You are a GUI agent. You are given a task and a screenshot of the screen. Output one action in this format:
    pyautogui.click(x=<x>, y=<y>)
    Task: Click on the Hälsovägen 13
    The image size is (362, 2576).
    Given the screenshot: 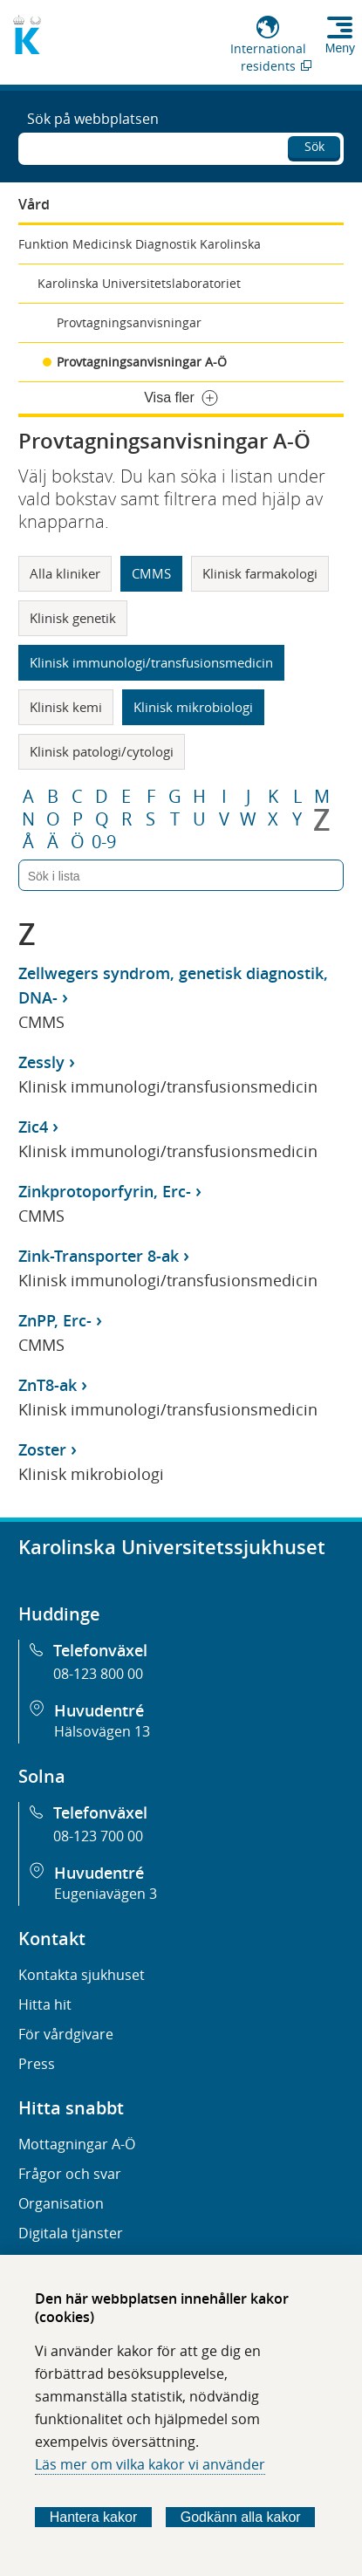 What is the action you would take?
    pyautogui.click(x=102, y=1731)
    